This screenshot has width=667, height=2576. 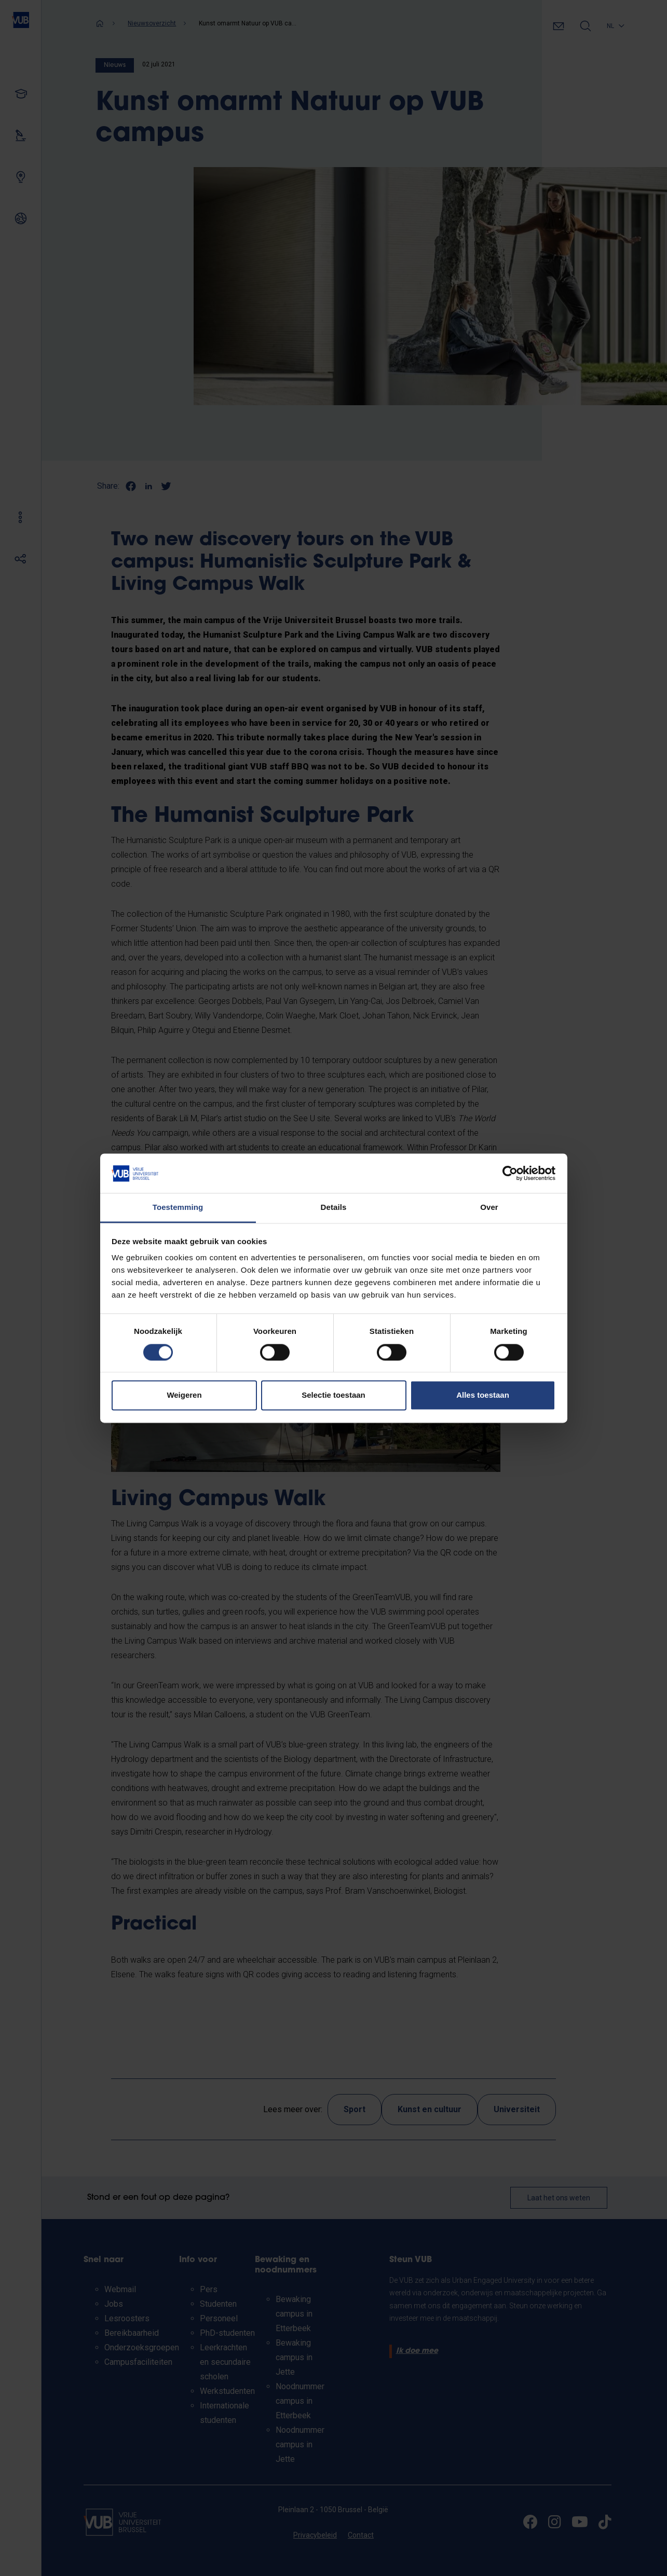 What do you see at coordinates (489, 1207) in the screenshot?
I see `Over [tab]` at bounding box center [489, 1207].